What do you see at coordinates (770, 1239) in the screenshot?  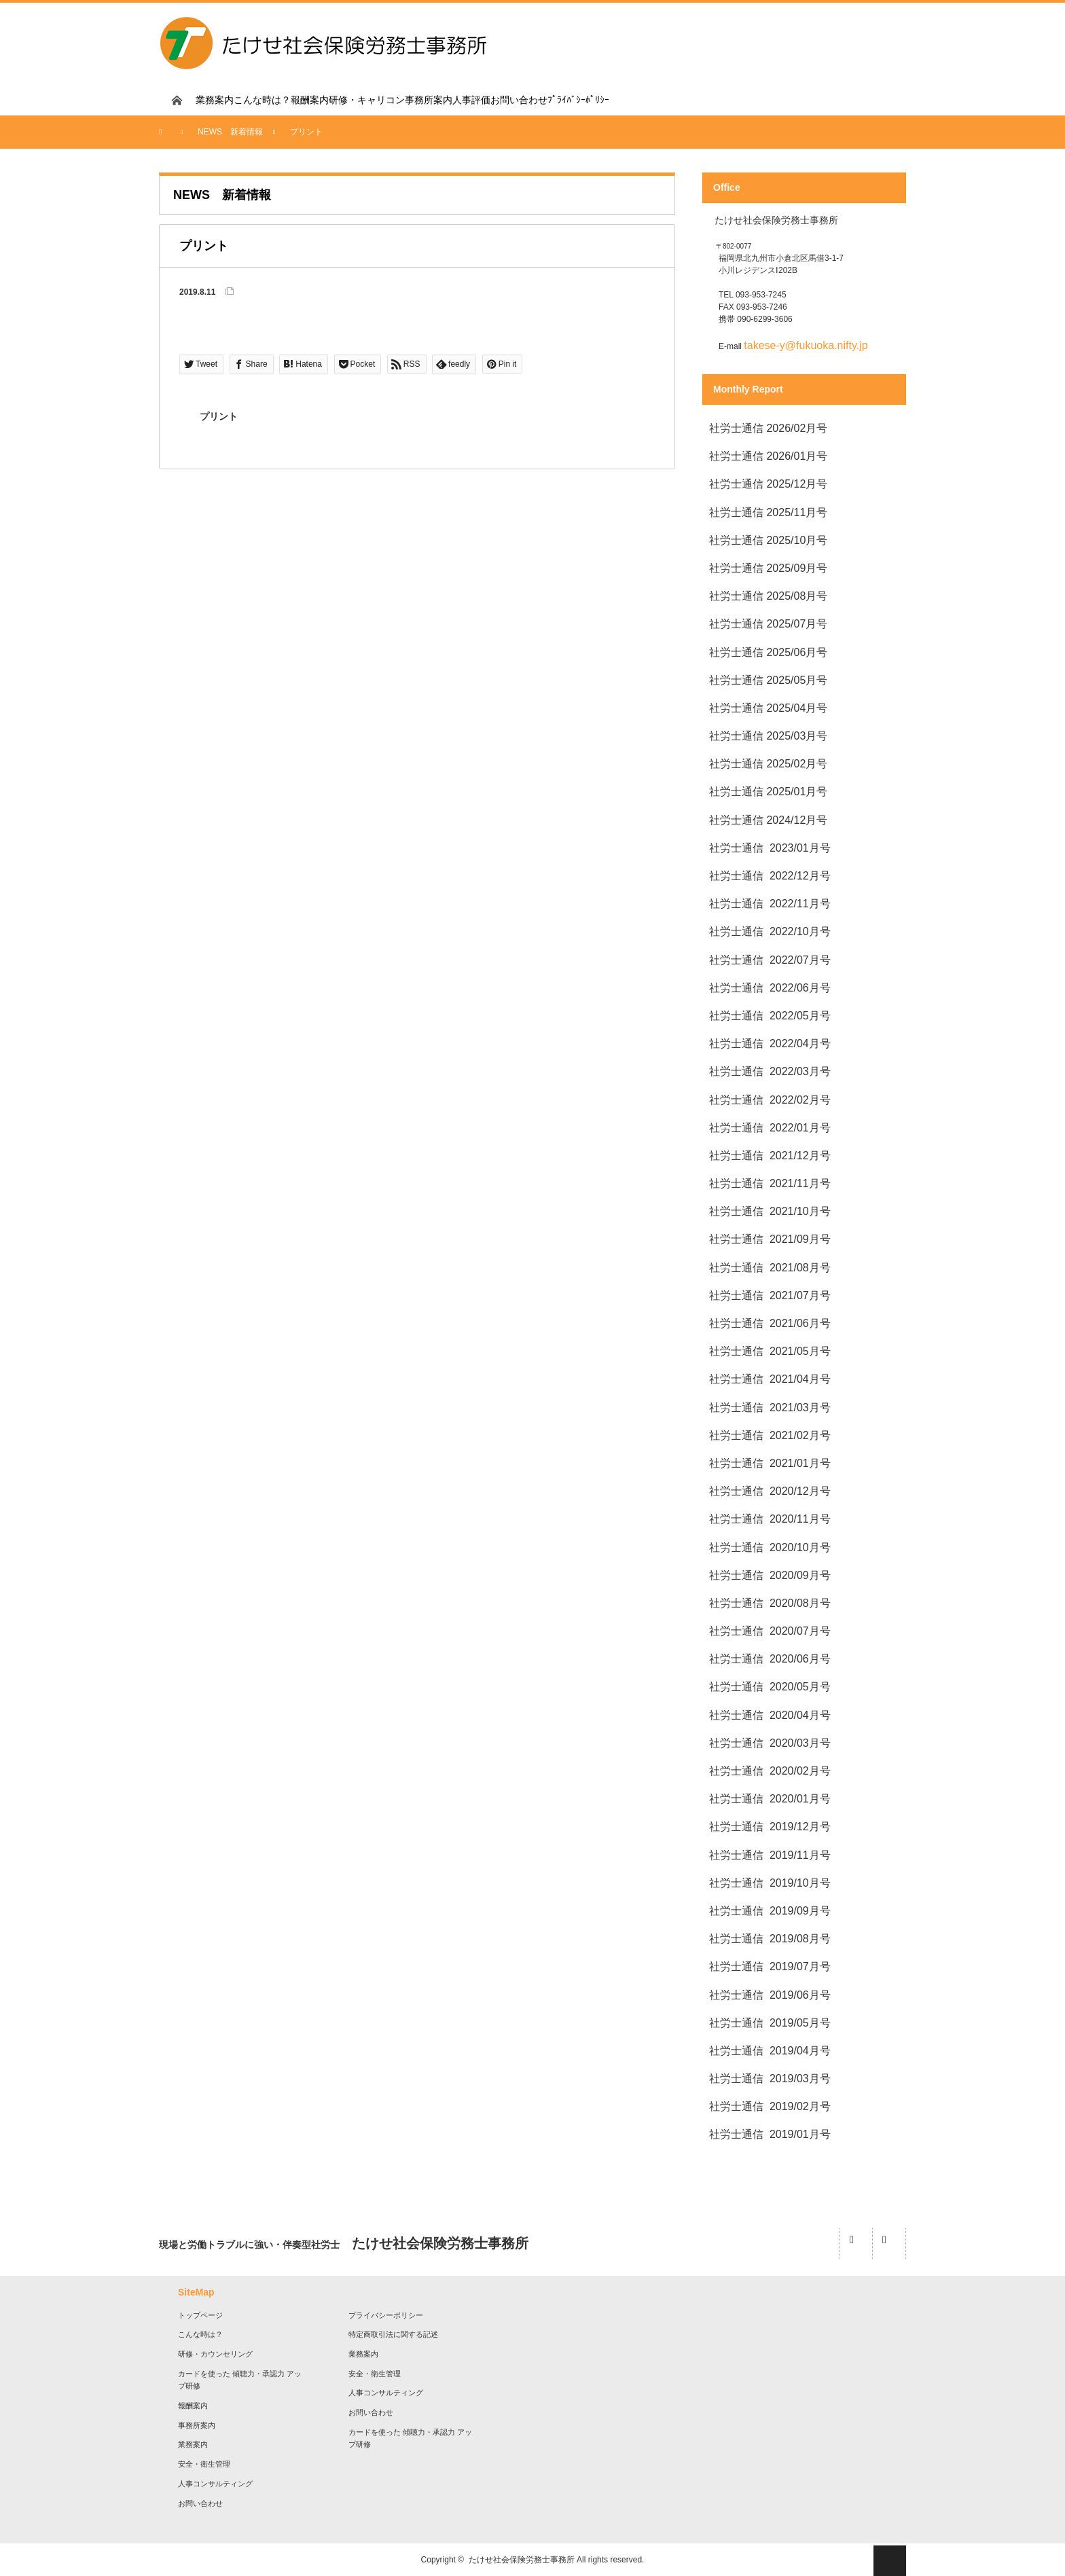 I see `社労士通信 2021/09月号` at bounding box center [770, 1239].